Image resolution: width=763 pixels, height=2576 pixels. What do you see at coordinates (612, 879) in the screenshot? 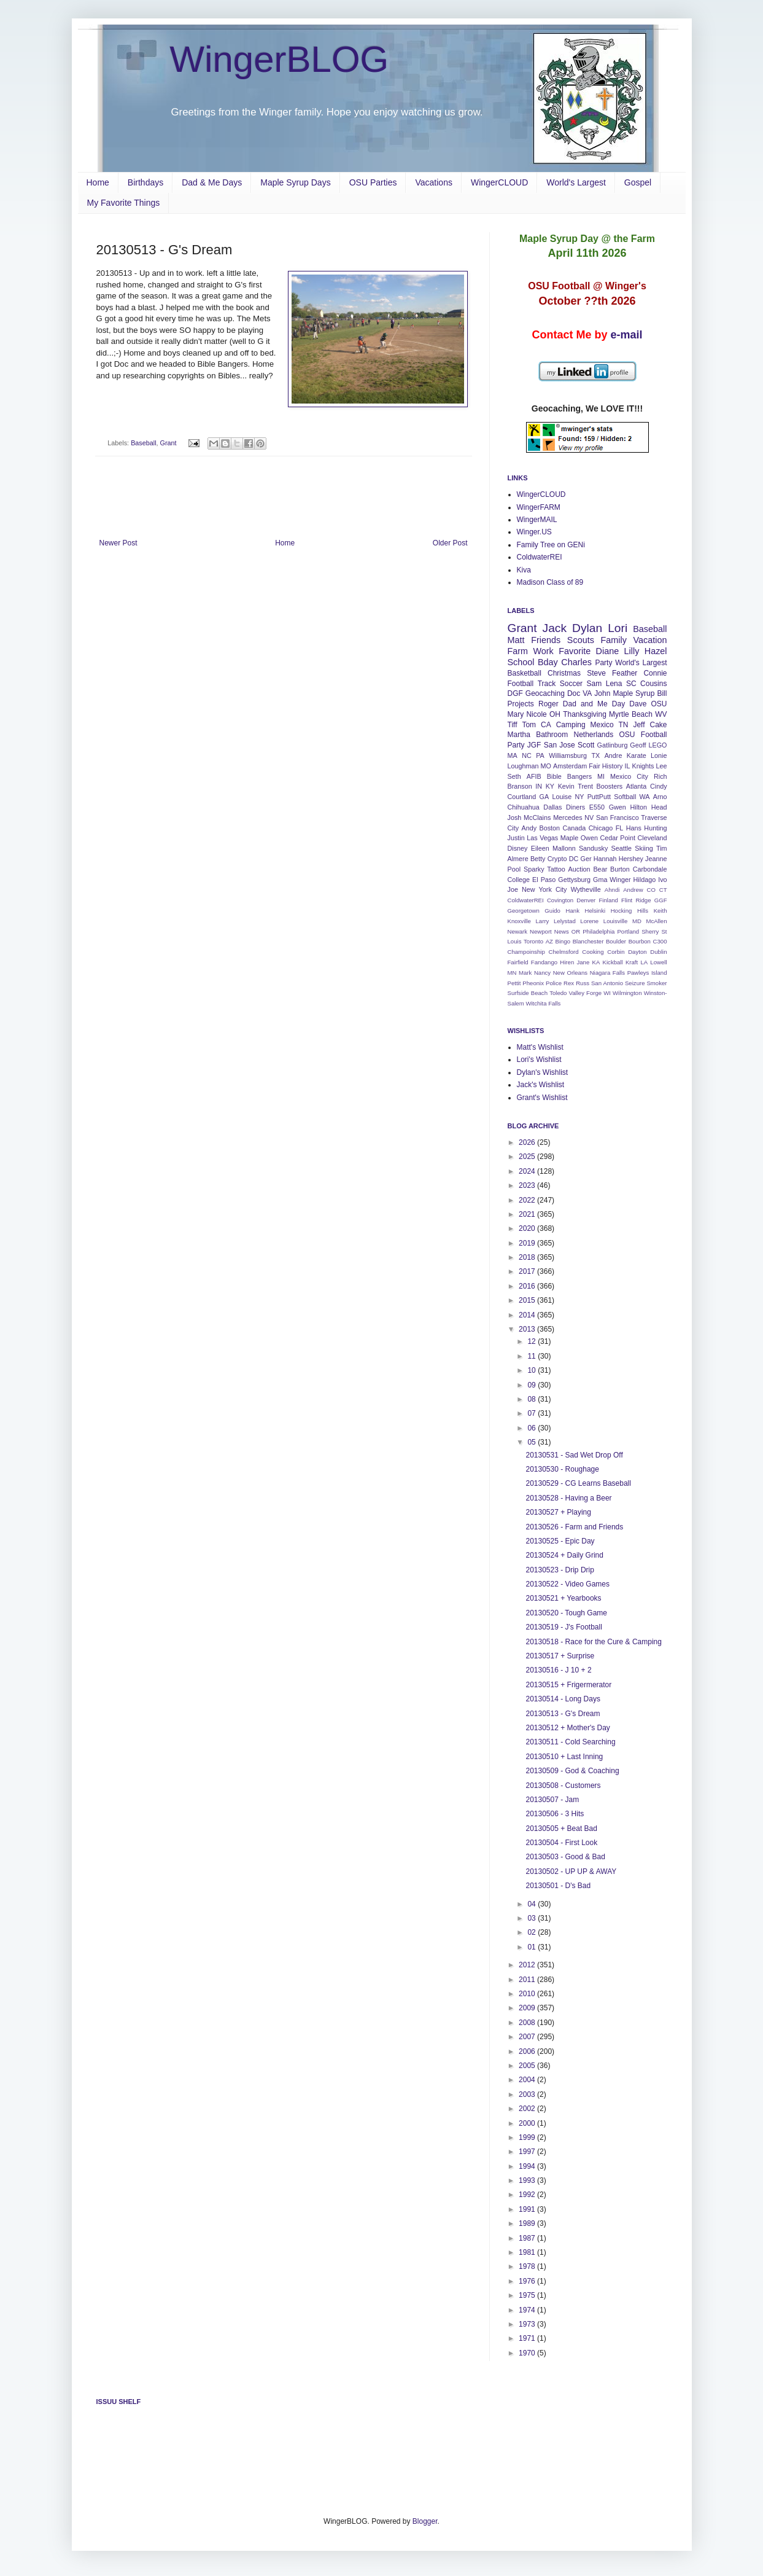
I see `Gma Winger` at bounding box center [612, 879].